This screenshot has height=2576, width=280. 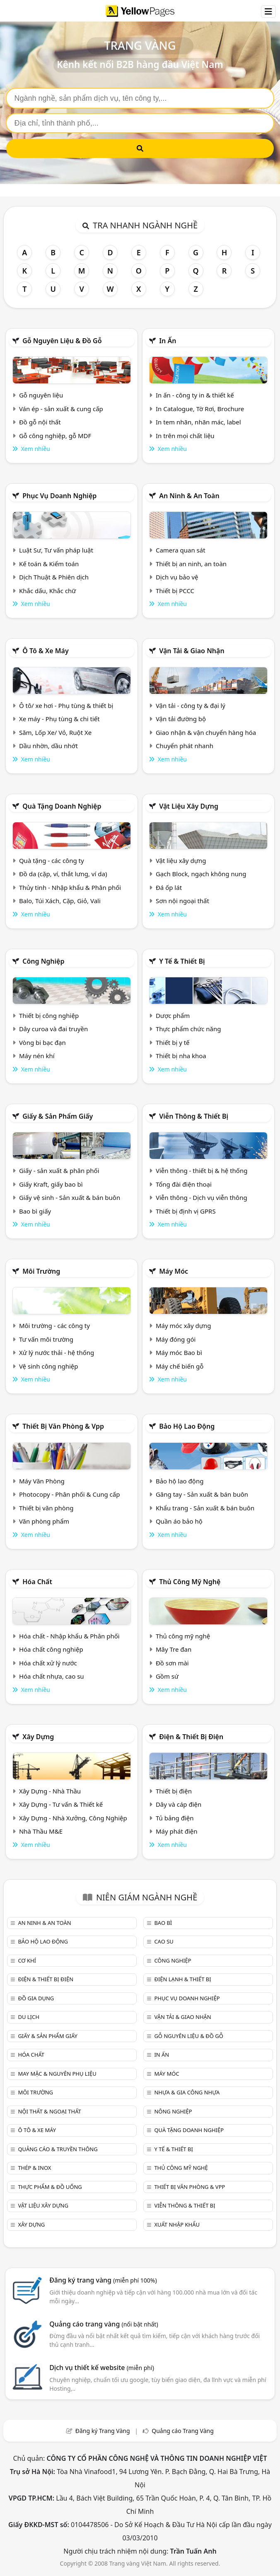 What do you see at coordinates (169, 887) in the screenshot?
I see `Đá ốp lát` at bounding box center [169, 887].